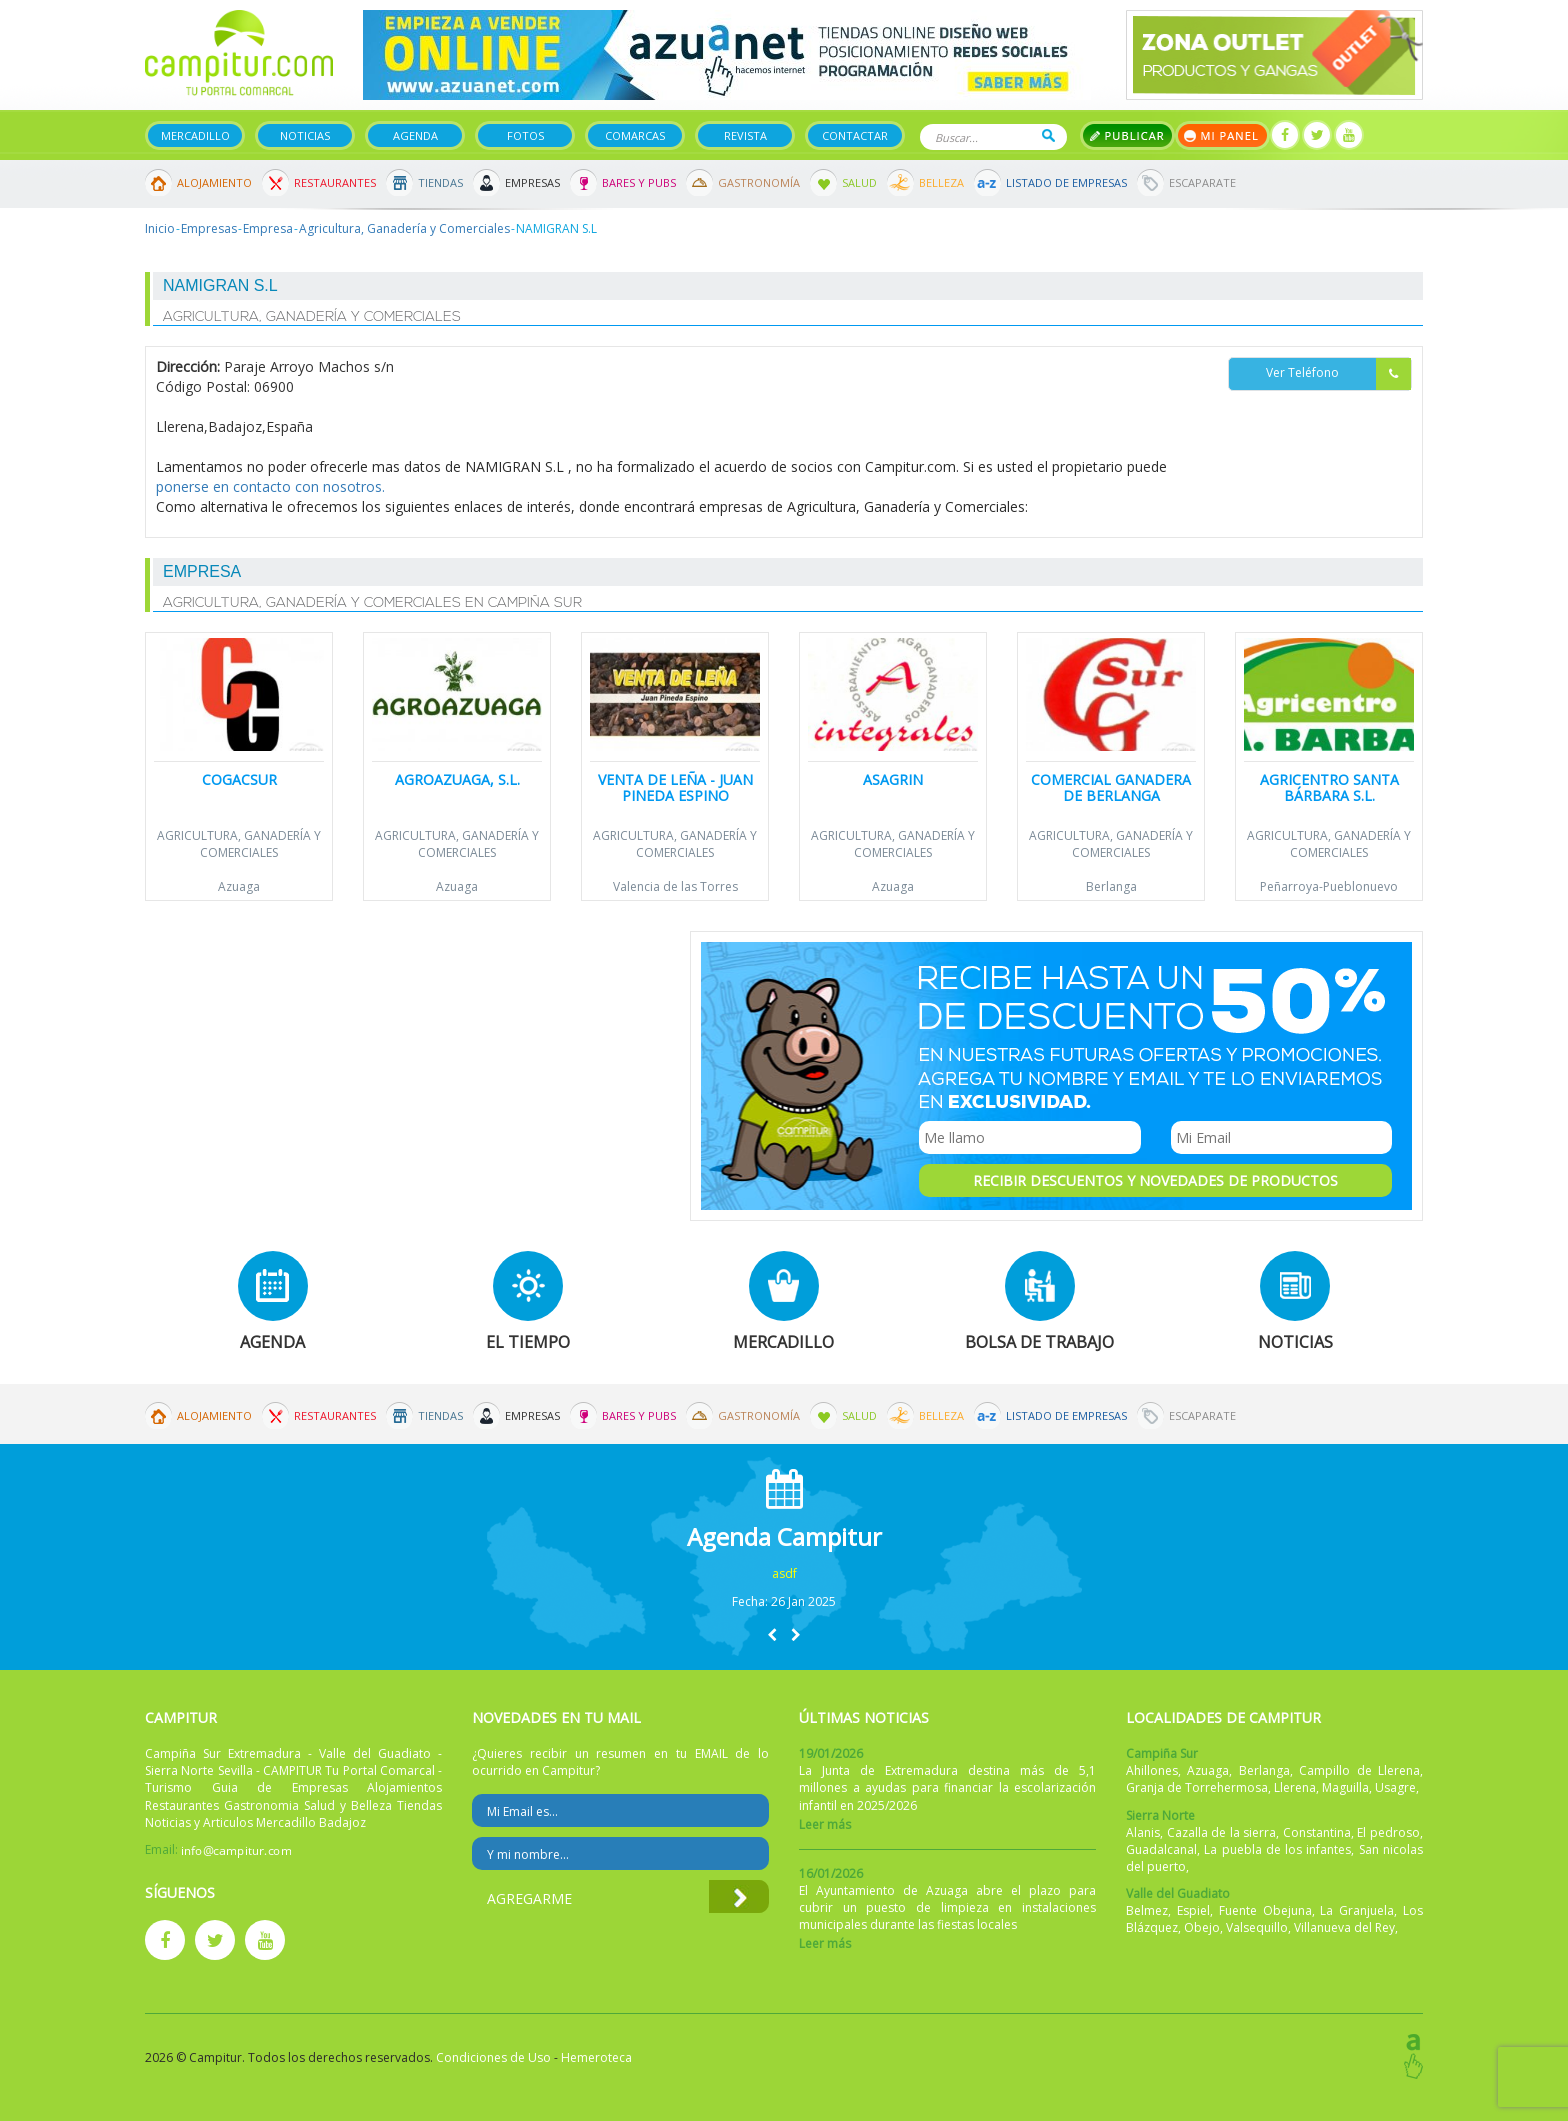  Describe the element at coordinates (1197, 1787) in the screenshot. I see `Granja de Torrehermosa` at that location.